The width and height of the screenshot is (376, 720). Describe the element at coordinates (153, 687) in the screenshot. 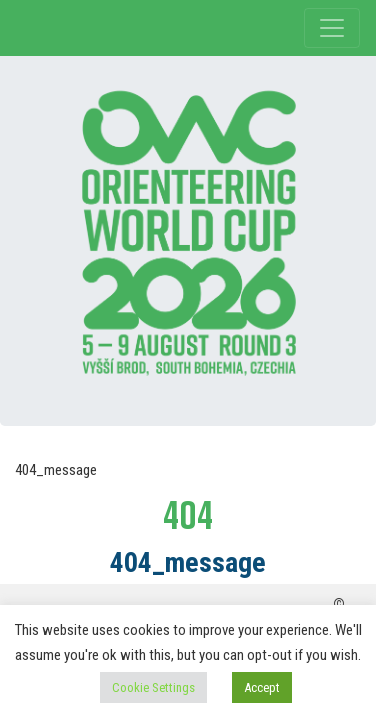

I see `Cookie Settings [button]` at that location.